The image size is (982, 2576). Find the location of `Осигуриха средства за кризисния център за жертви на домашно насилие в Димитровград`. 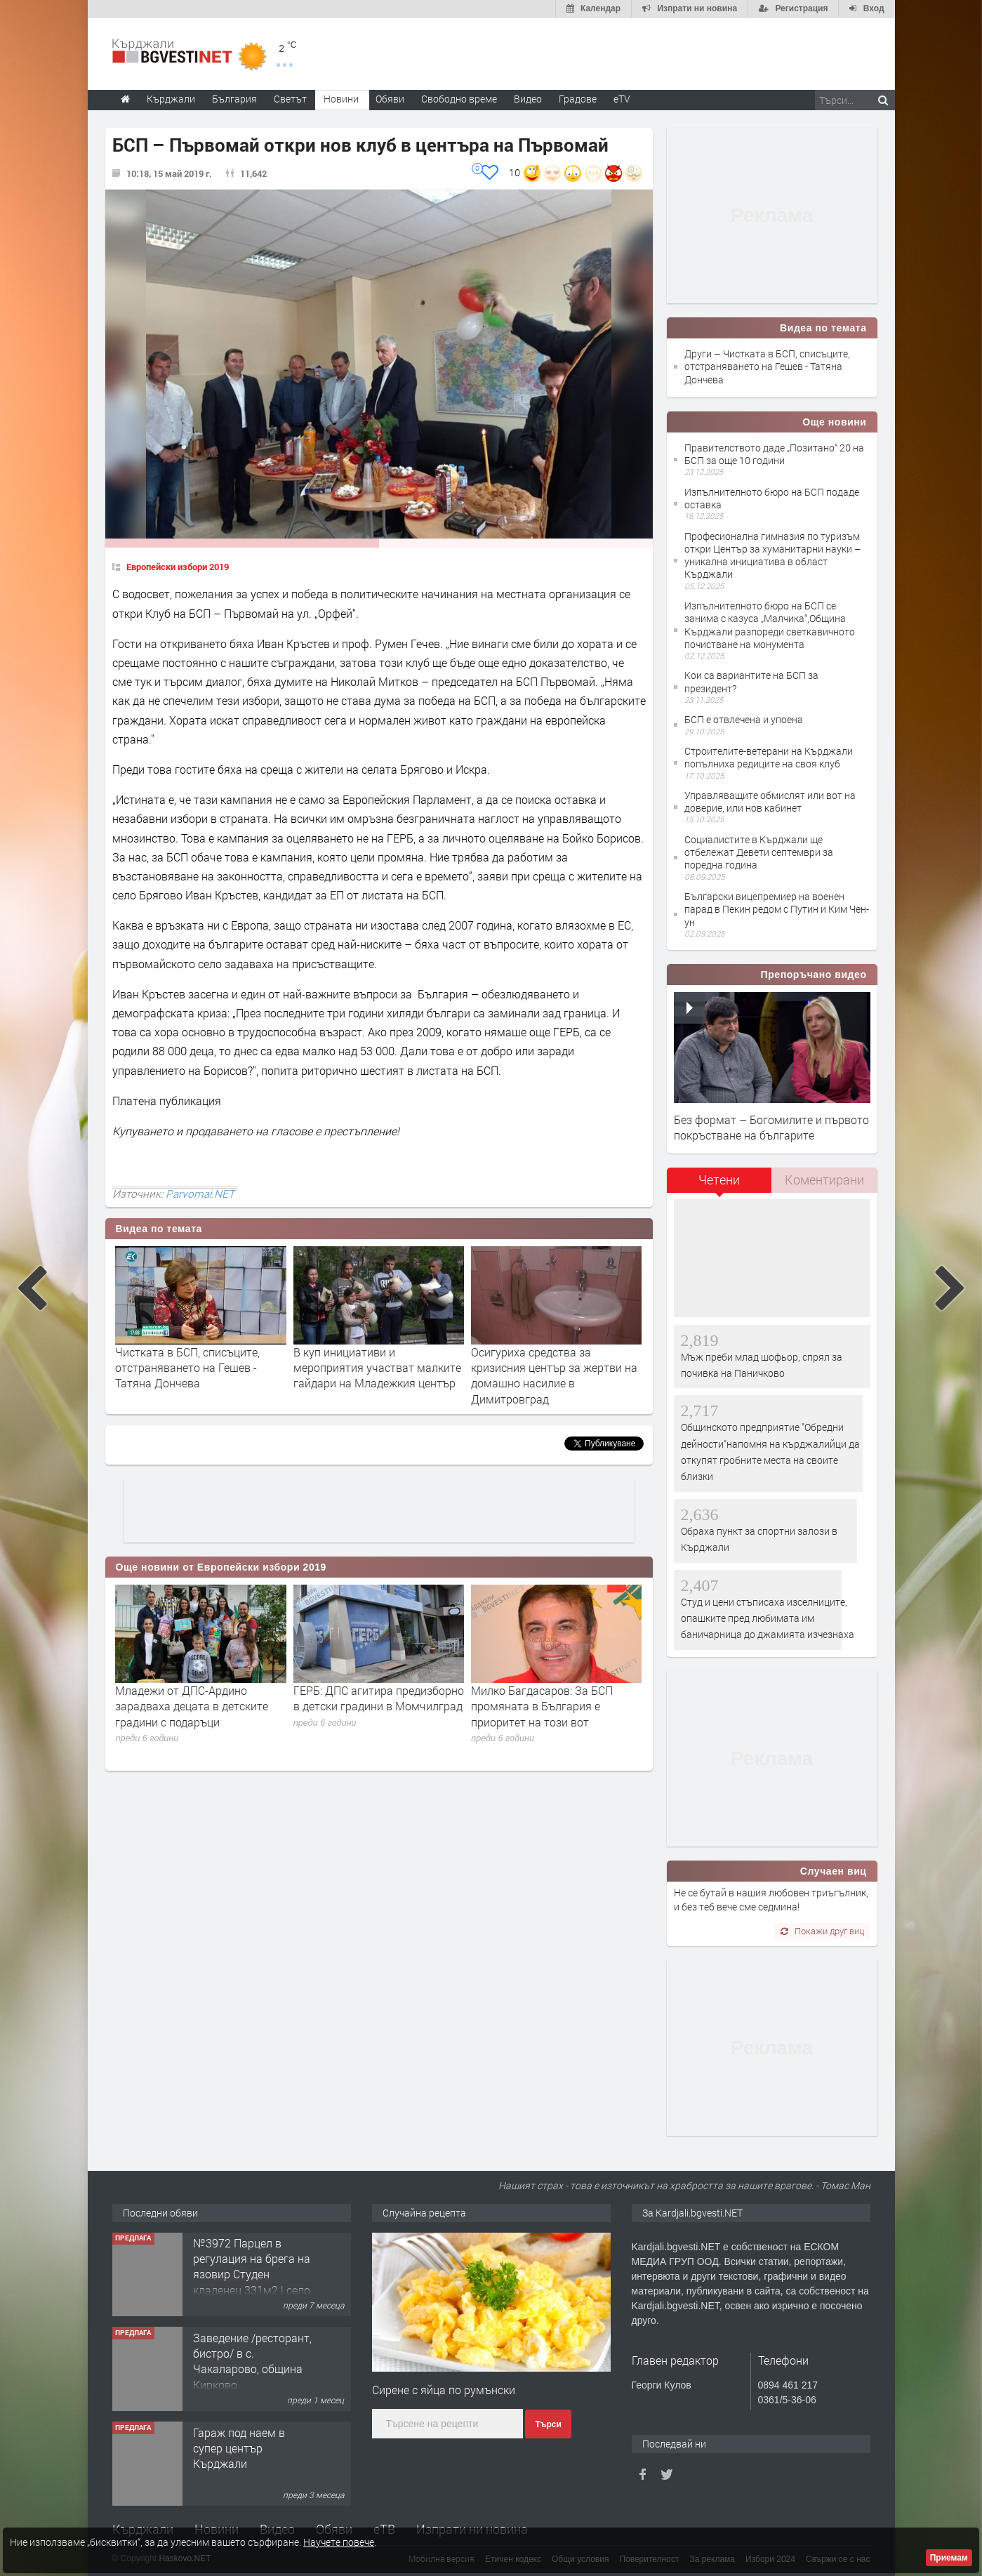

Осигуриха средства за кризисния център за жертви на домашно насилие в Димитровград is located at coordinates (554, 1375).